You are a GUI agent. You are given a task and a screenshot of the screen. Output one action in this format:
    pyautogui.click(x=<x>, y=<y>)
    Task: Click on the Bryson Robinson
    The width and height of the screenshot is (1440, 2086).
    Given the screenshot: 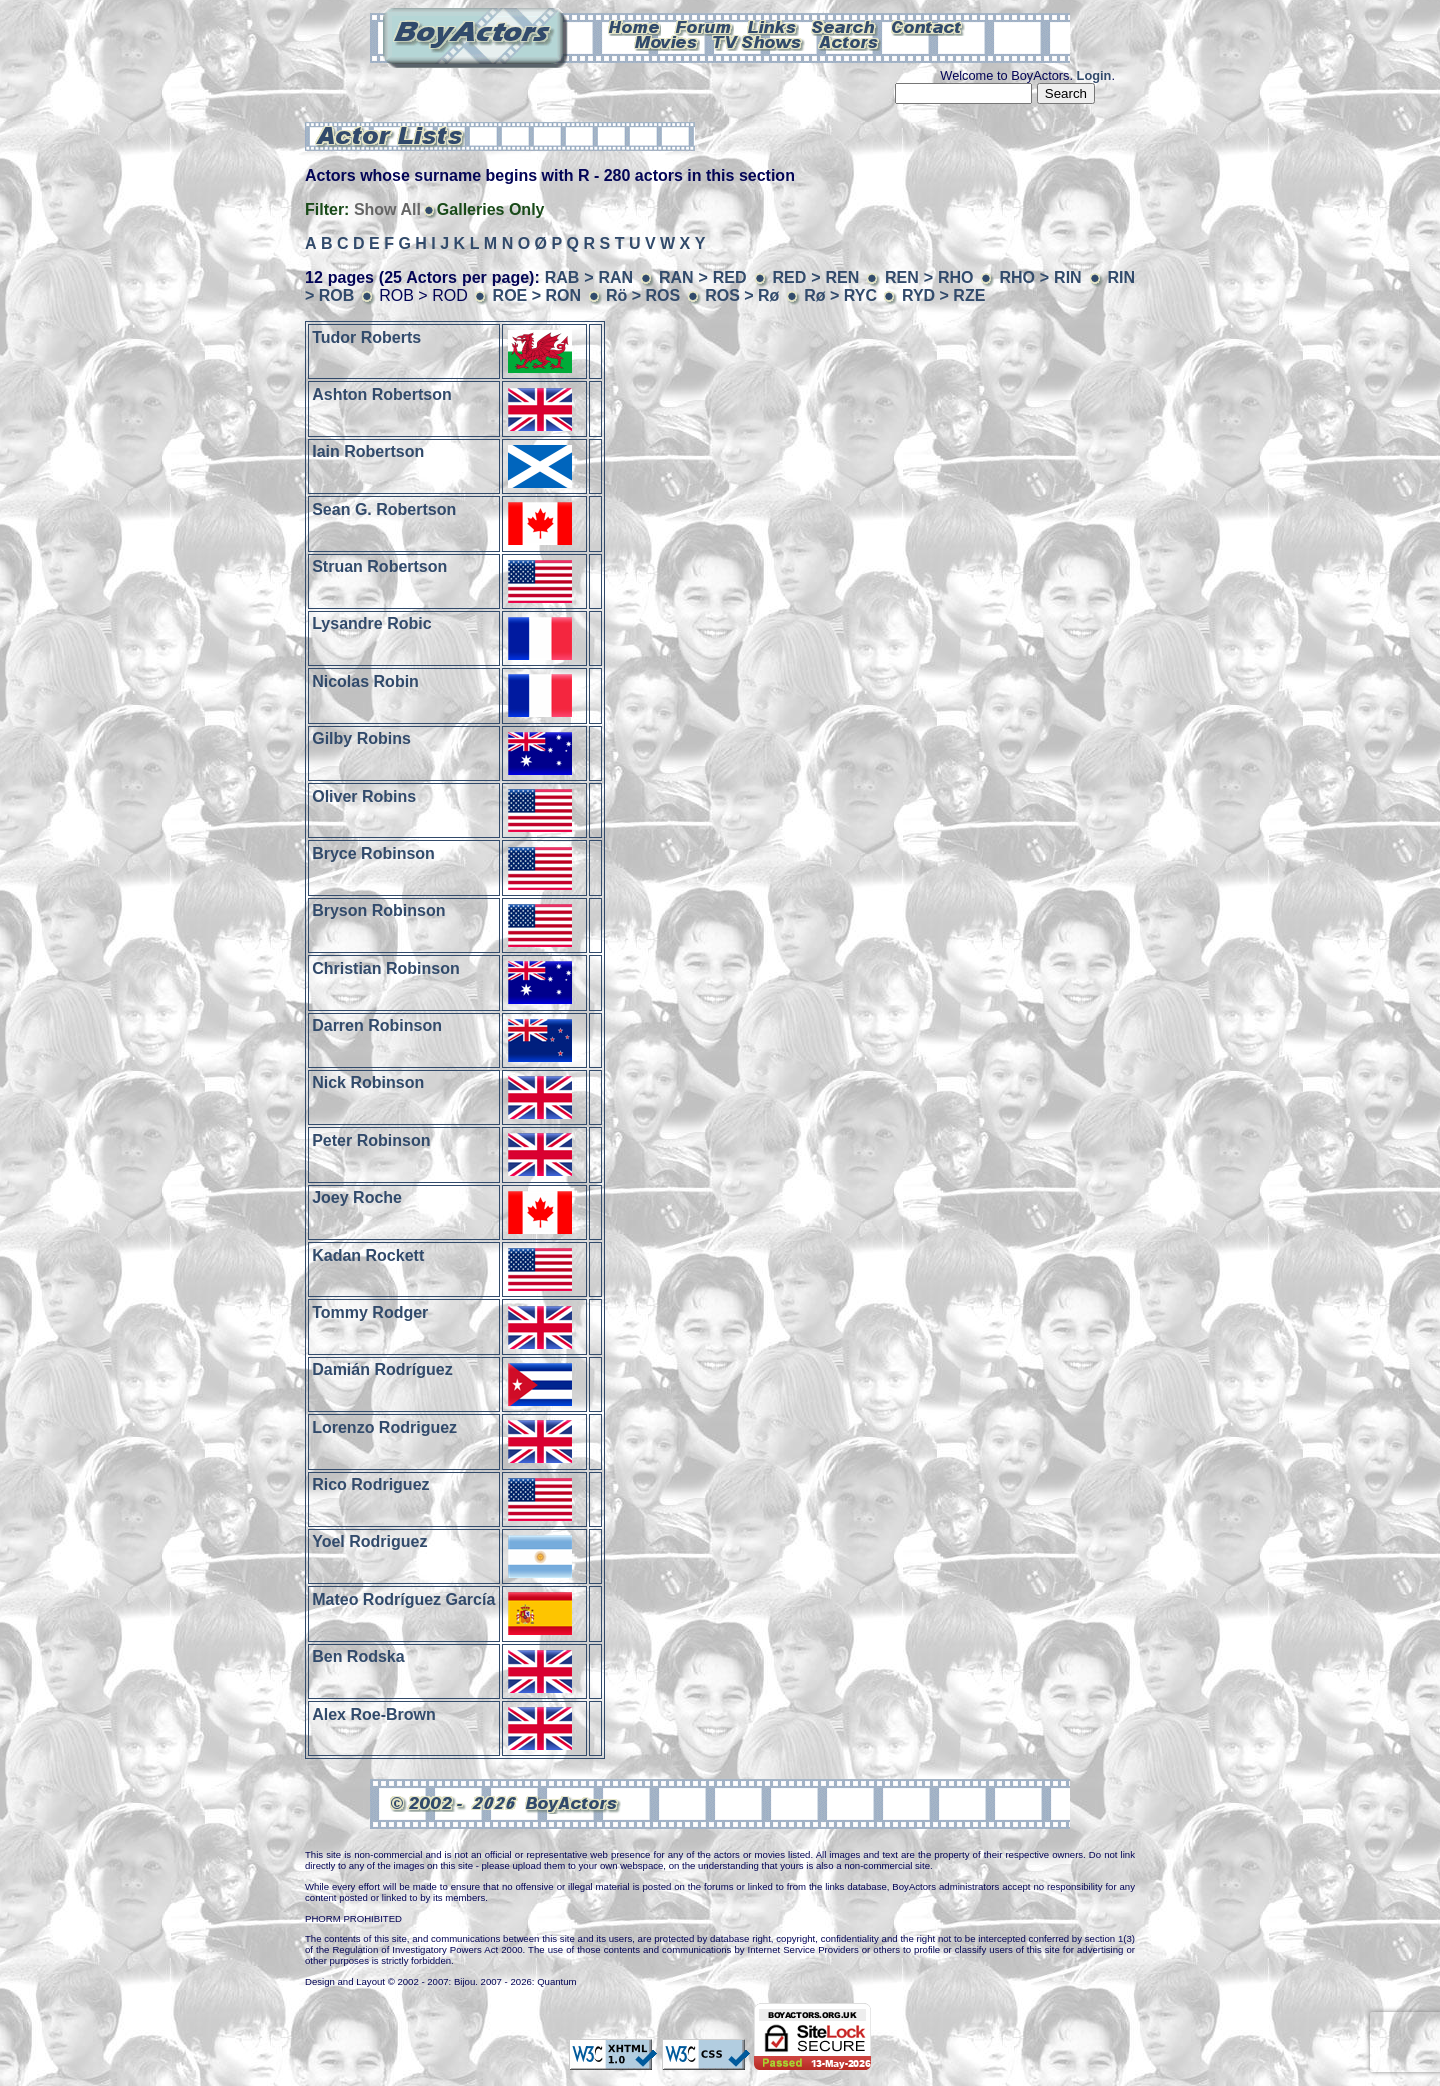 What is the action you would take?
    pyautogui.click(x=378, y=910)
    